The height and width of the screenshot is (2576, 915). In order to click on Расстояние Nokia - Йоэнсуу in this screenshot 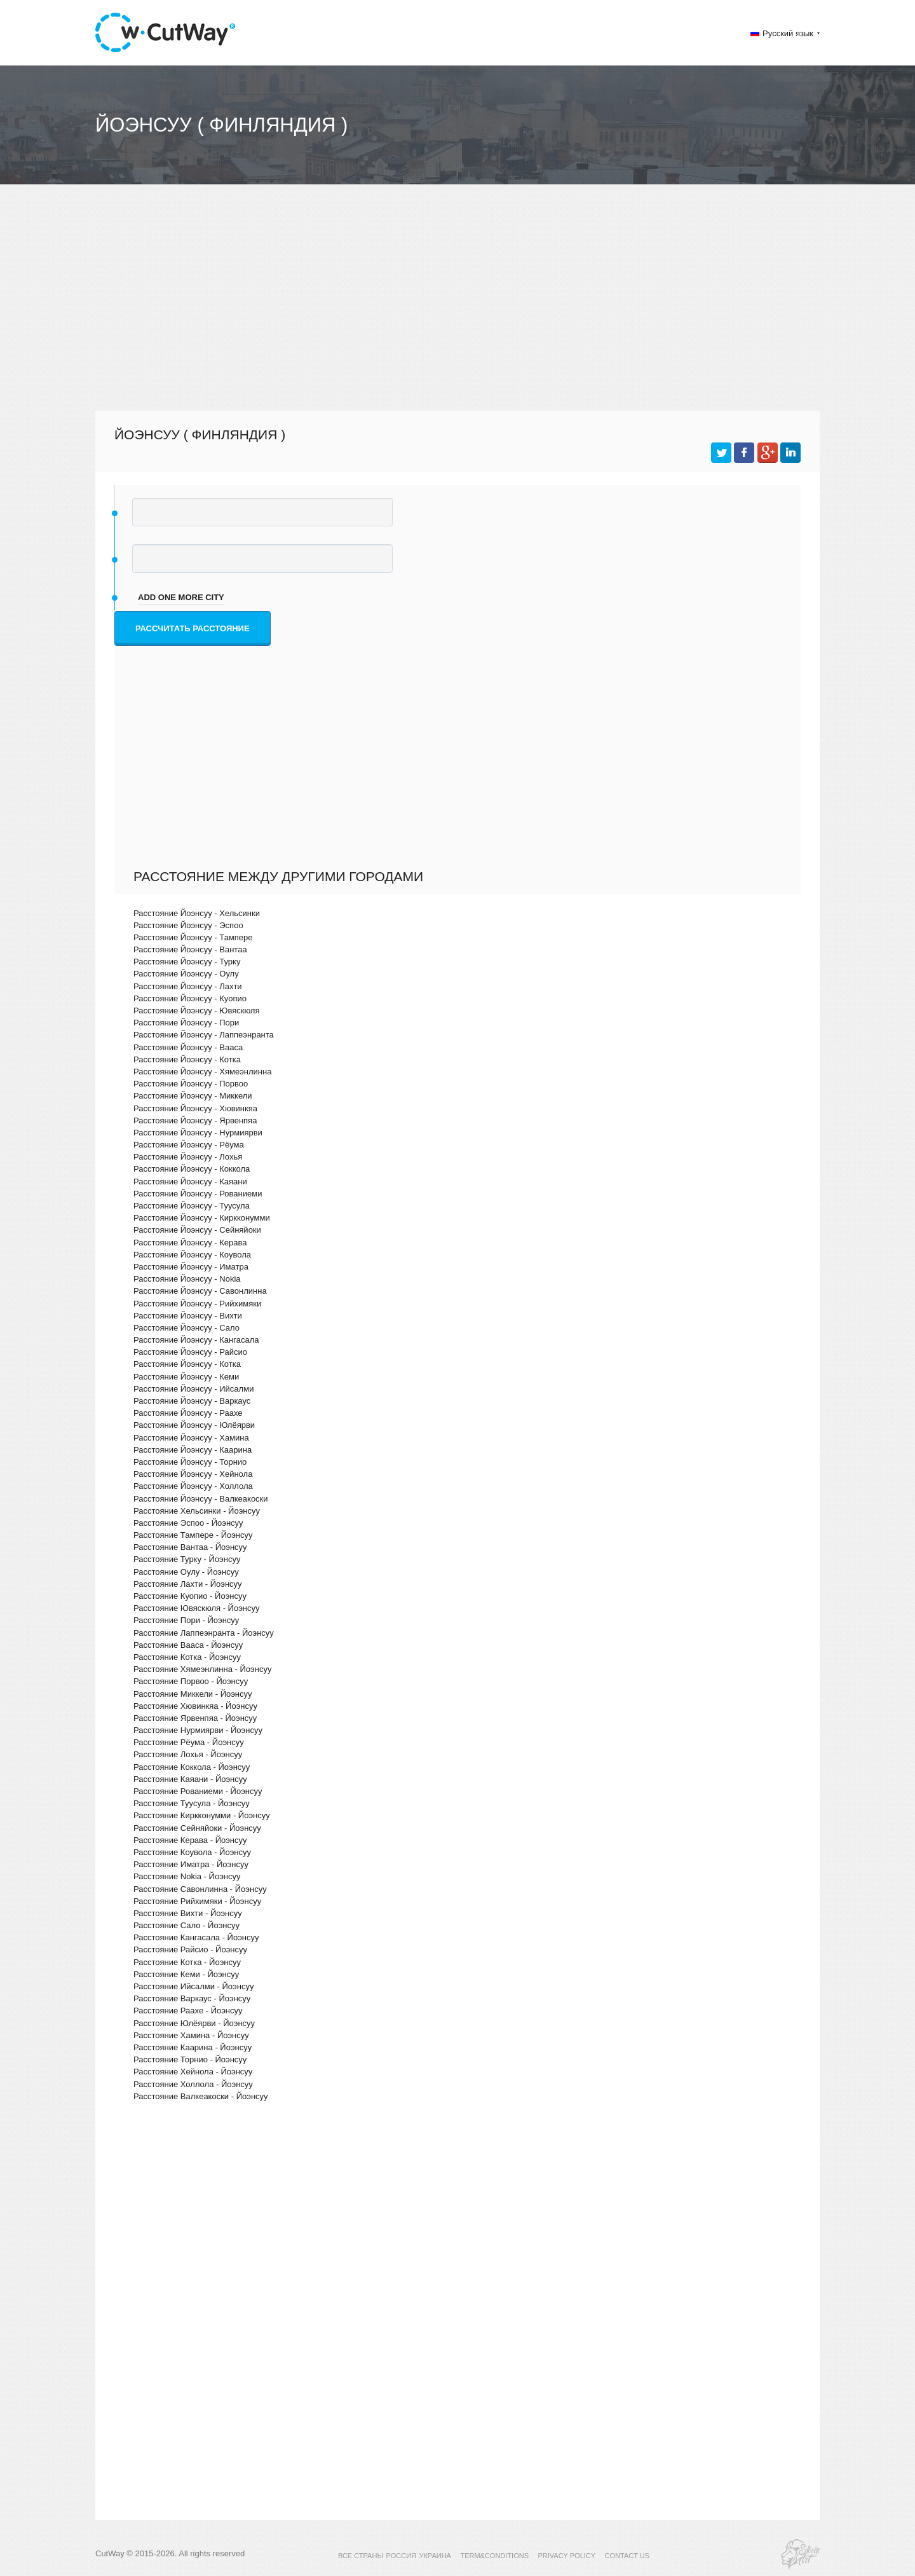, I will do `click(187, 1876)`.